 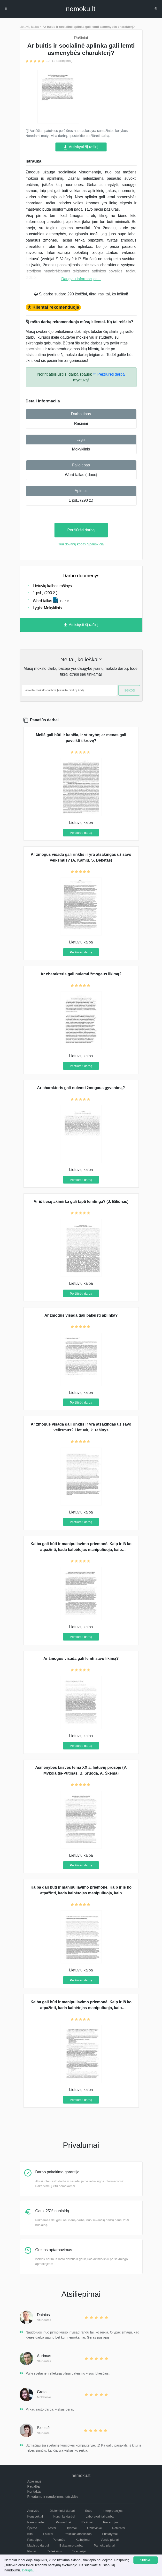 I want to click on Rašiniai, so click(x=81, y=423).